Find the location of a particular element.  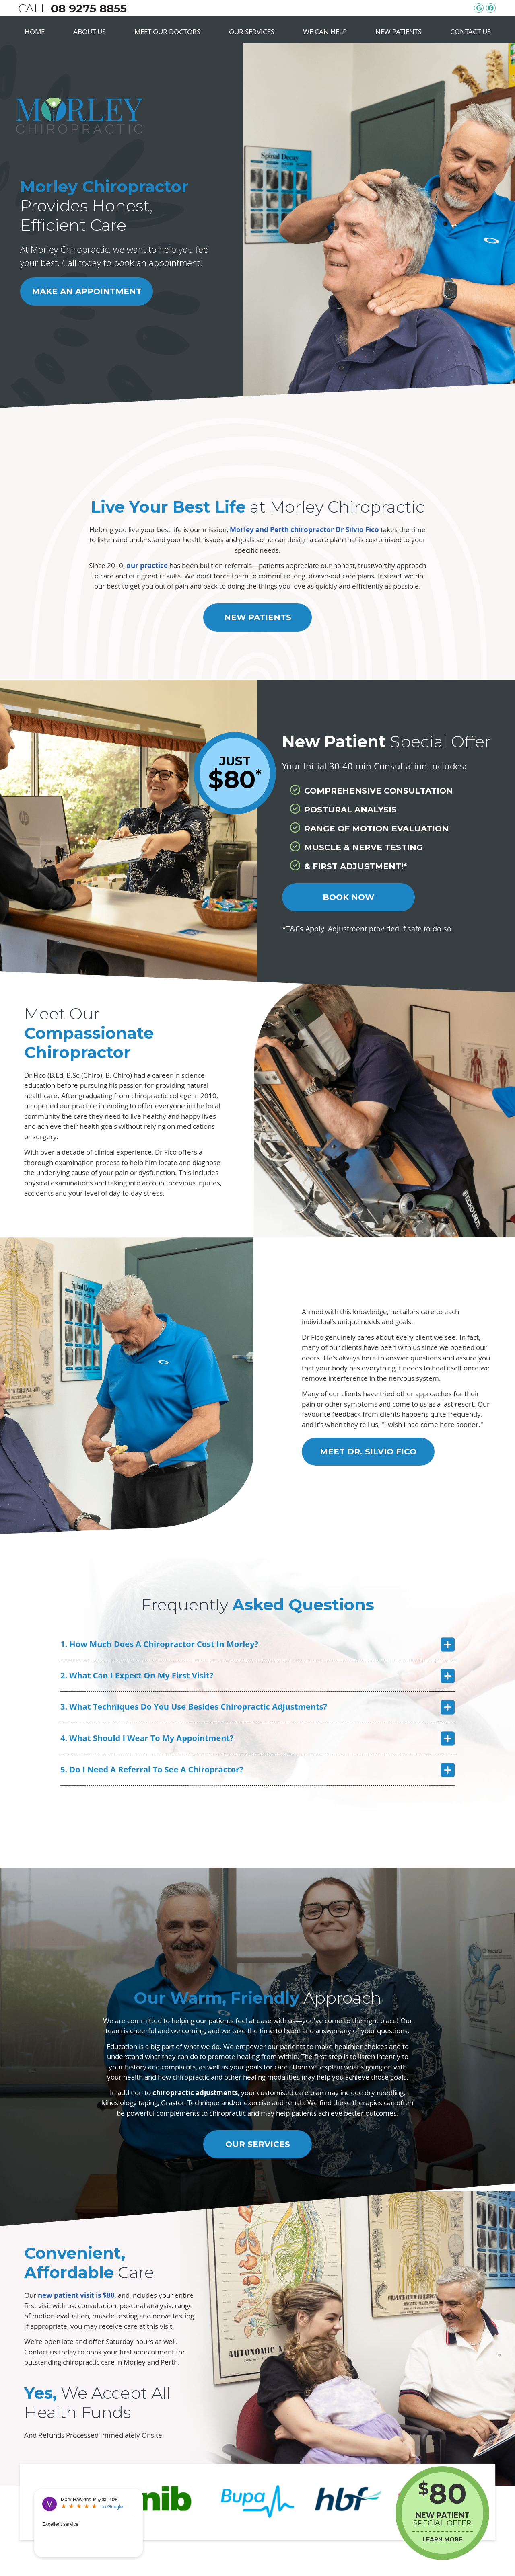

Make an Appointment is located at coordinates (87, 291).